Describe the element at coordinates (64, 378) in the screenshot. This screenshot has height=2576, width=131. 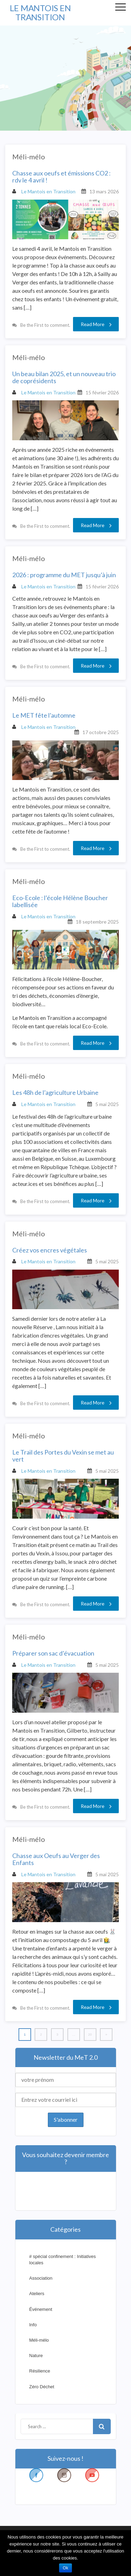
I see `Un beau bilan 2025, et un nouveau trio de coprésidents` at that location.